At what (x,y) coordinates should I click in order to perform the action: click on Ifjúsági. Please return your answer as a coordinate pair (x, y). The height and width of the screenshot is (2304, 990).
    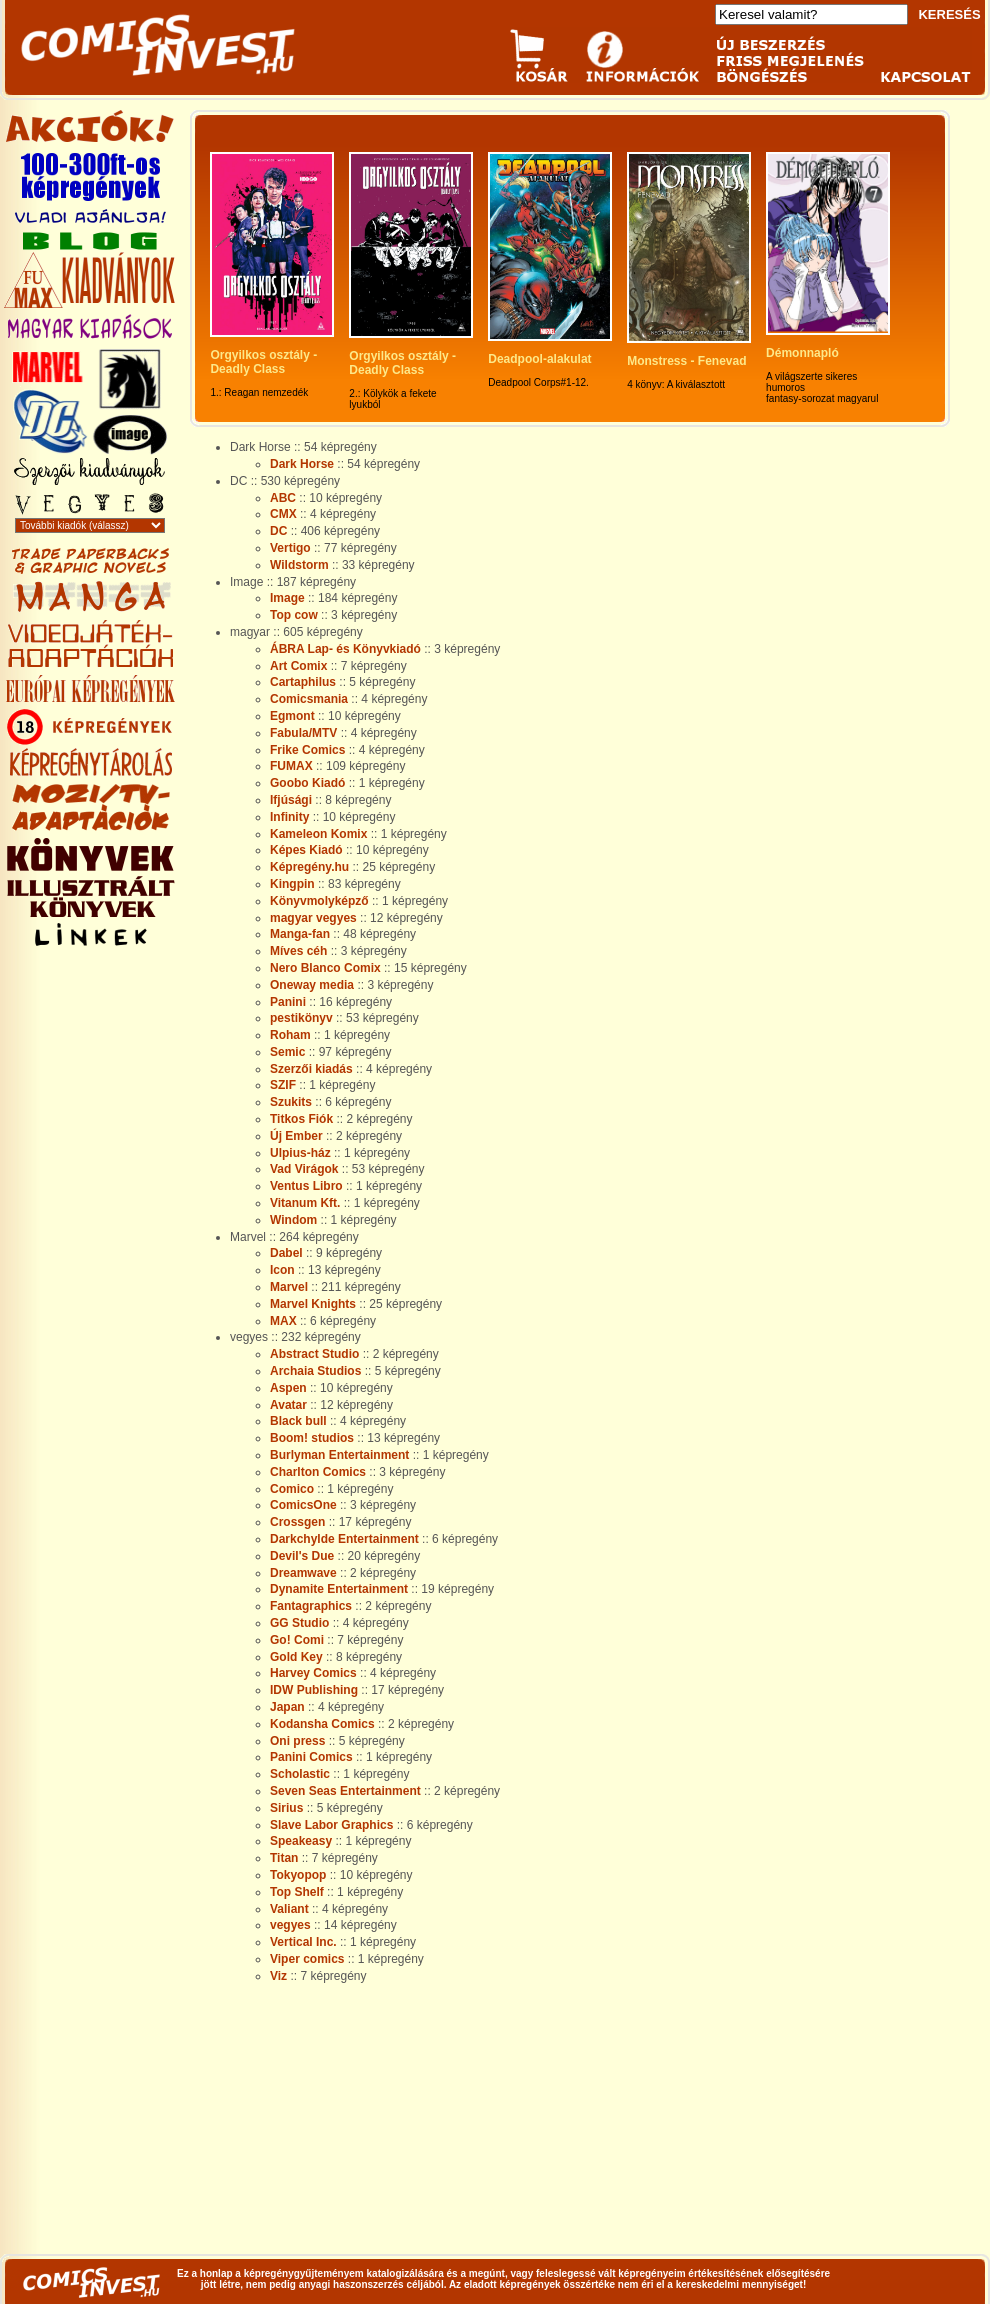
    Looking at the image, I should click on (291, 800).